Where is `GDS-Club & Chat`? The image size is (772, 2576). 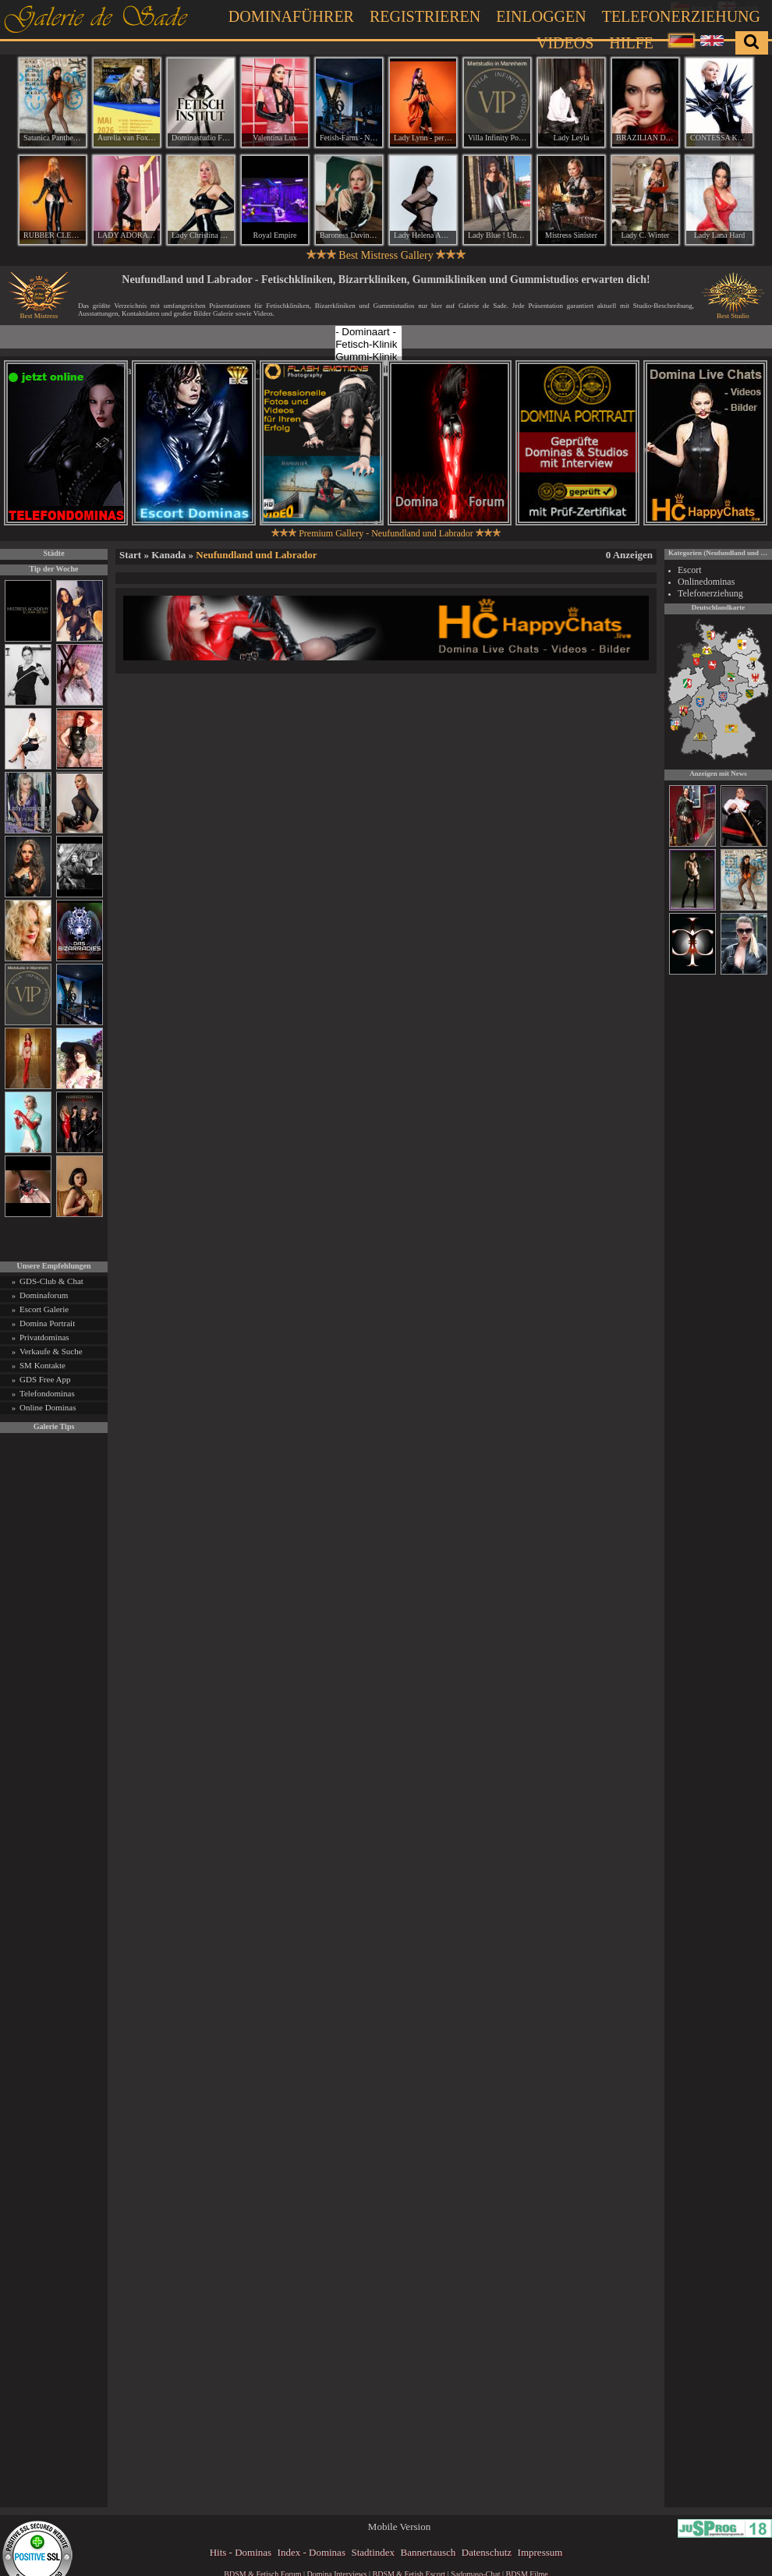
GDS-Club & Chat is located at coordinates (51, 1281).